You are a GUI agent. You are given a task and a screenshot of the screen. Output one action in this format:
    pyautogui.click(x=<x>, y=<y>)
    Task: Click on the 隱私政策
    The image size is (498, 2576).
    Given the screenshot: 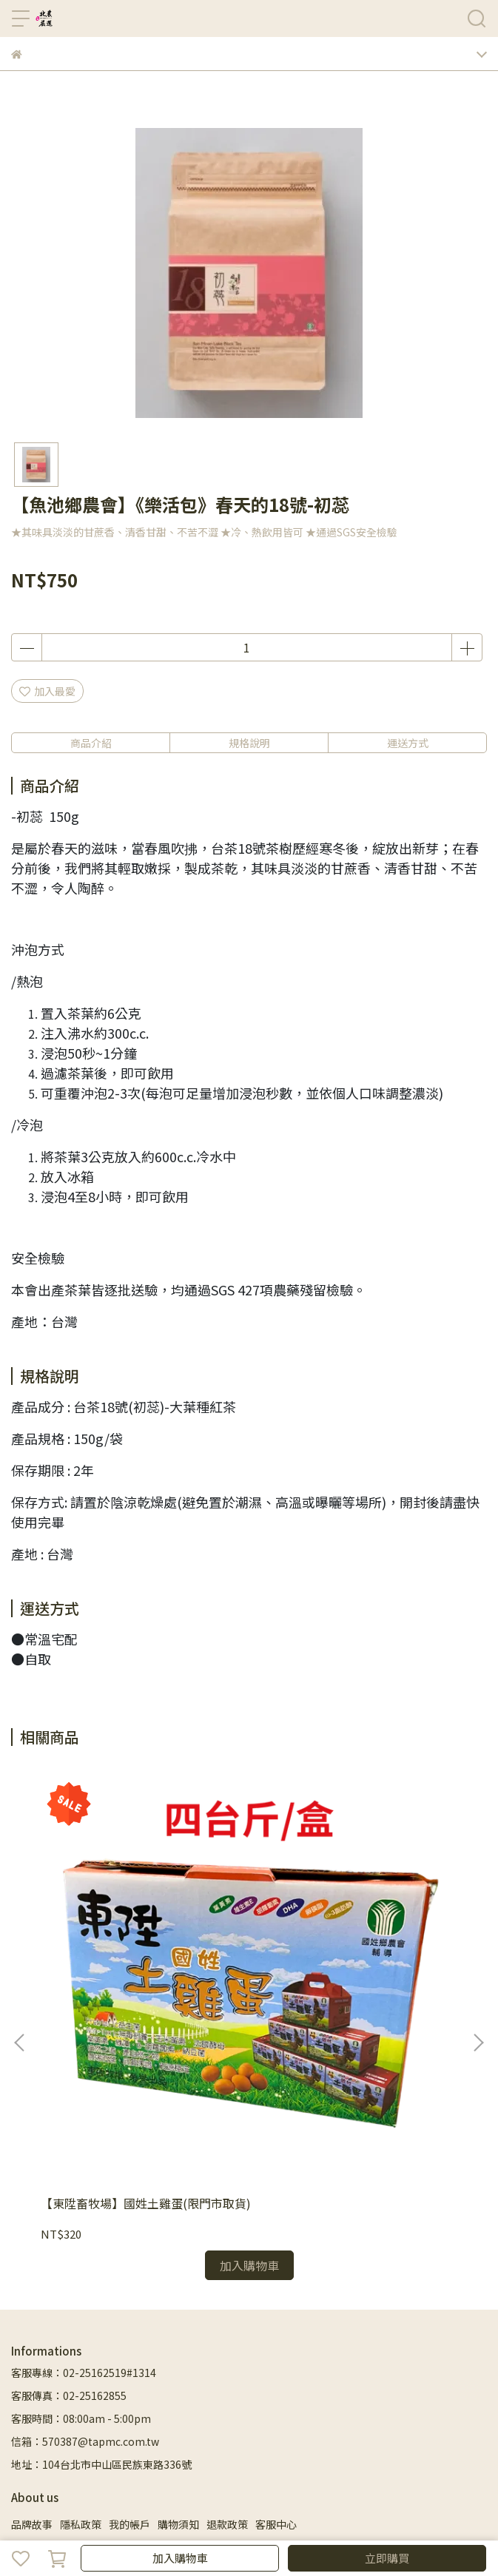 What is the action you would take?
    pyautogui.click(x=80, y=2308)
    